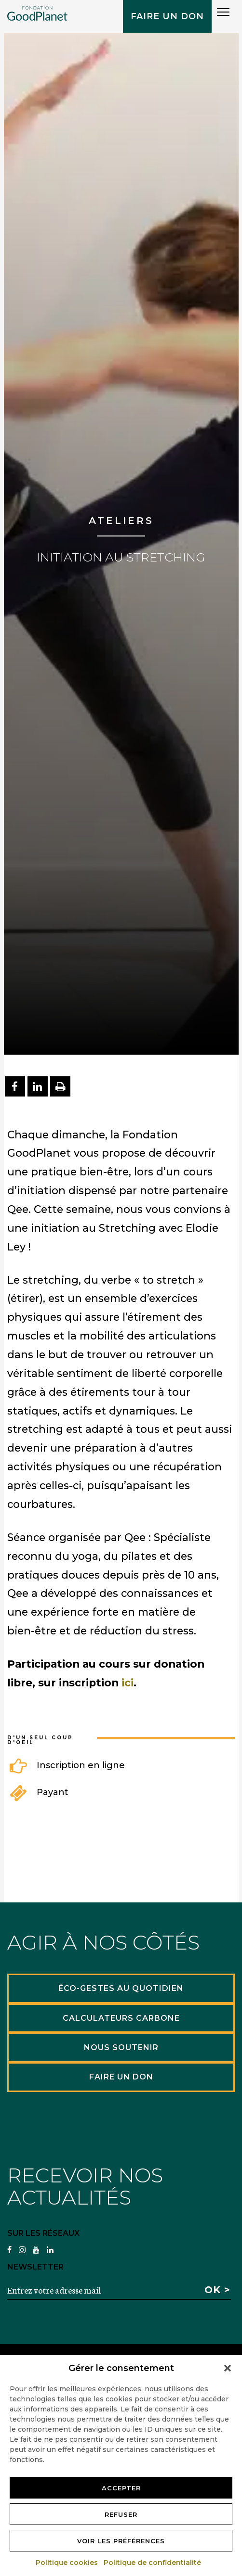 Image resolution: width=242 pixels, height=2576 pixels. I want to click on Faire un don, so click(167, 16).